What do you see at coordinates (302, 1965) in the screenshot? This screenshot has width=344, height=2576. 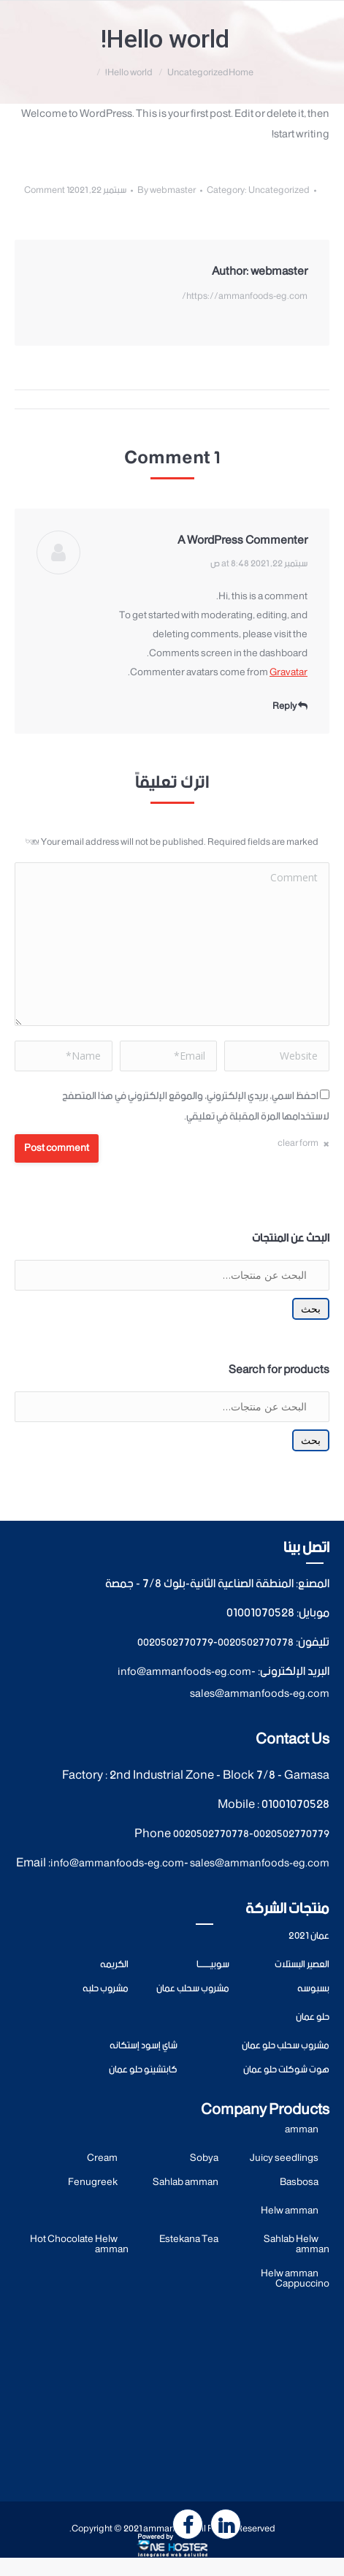 I see `العصير البستلات` at bounding box center [302, 1965].